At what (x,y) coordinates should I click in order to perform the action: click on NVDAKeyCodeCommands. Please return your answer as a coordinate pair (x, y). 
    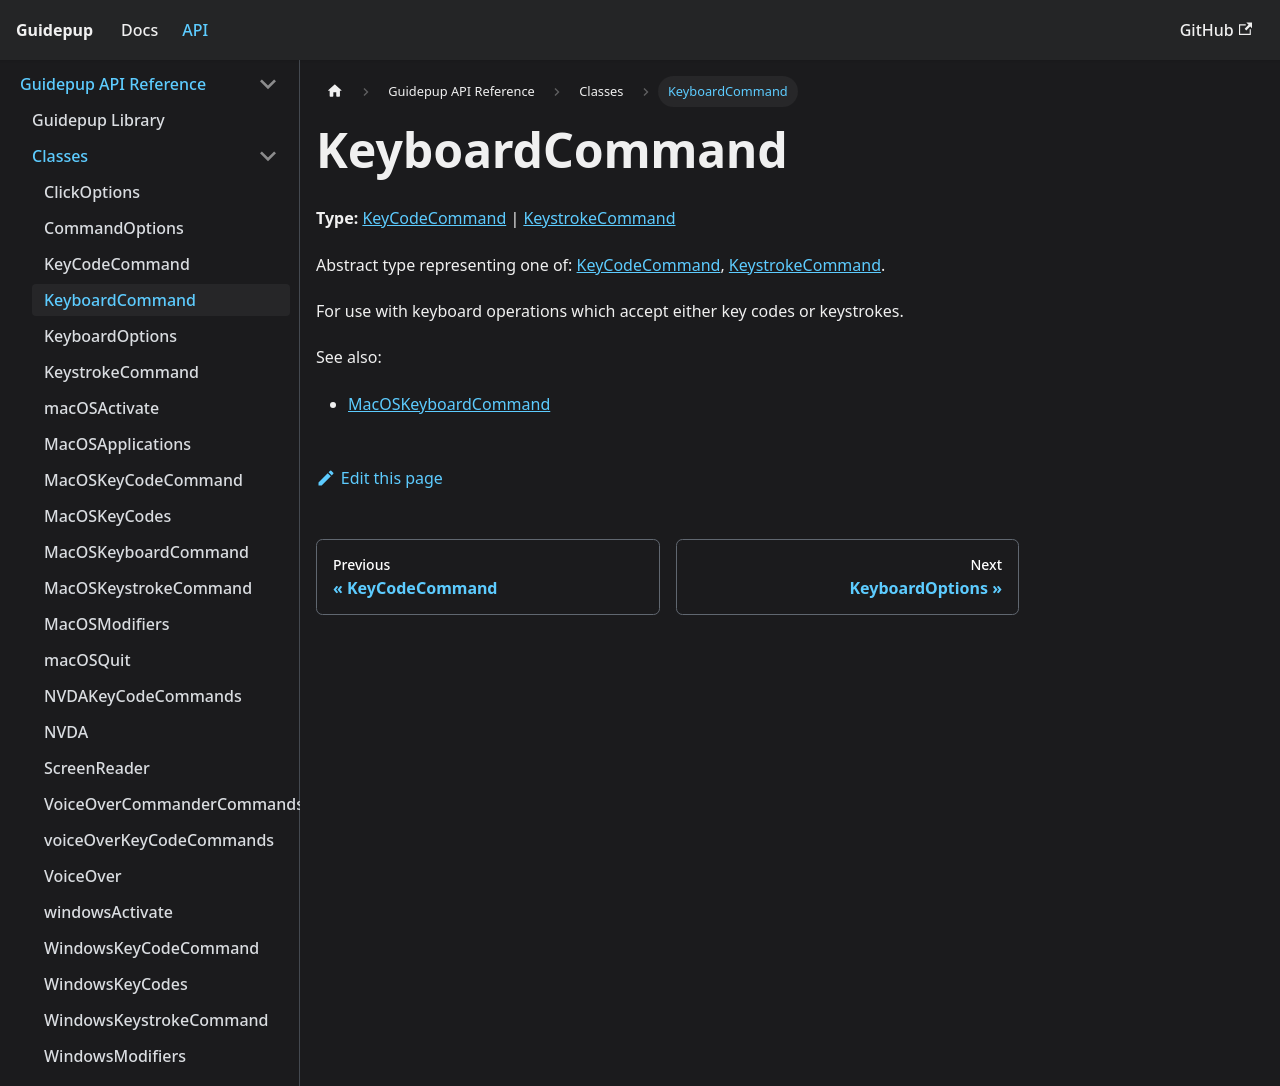
    Looking at the image, I should click on (143, 696).